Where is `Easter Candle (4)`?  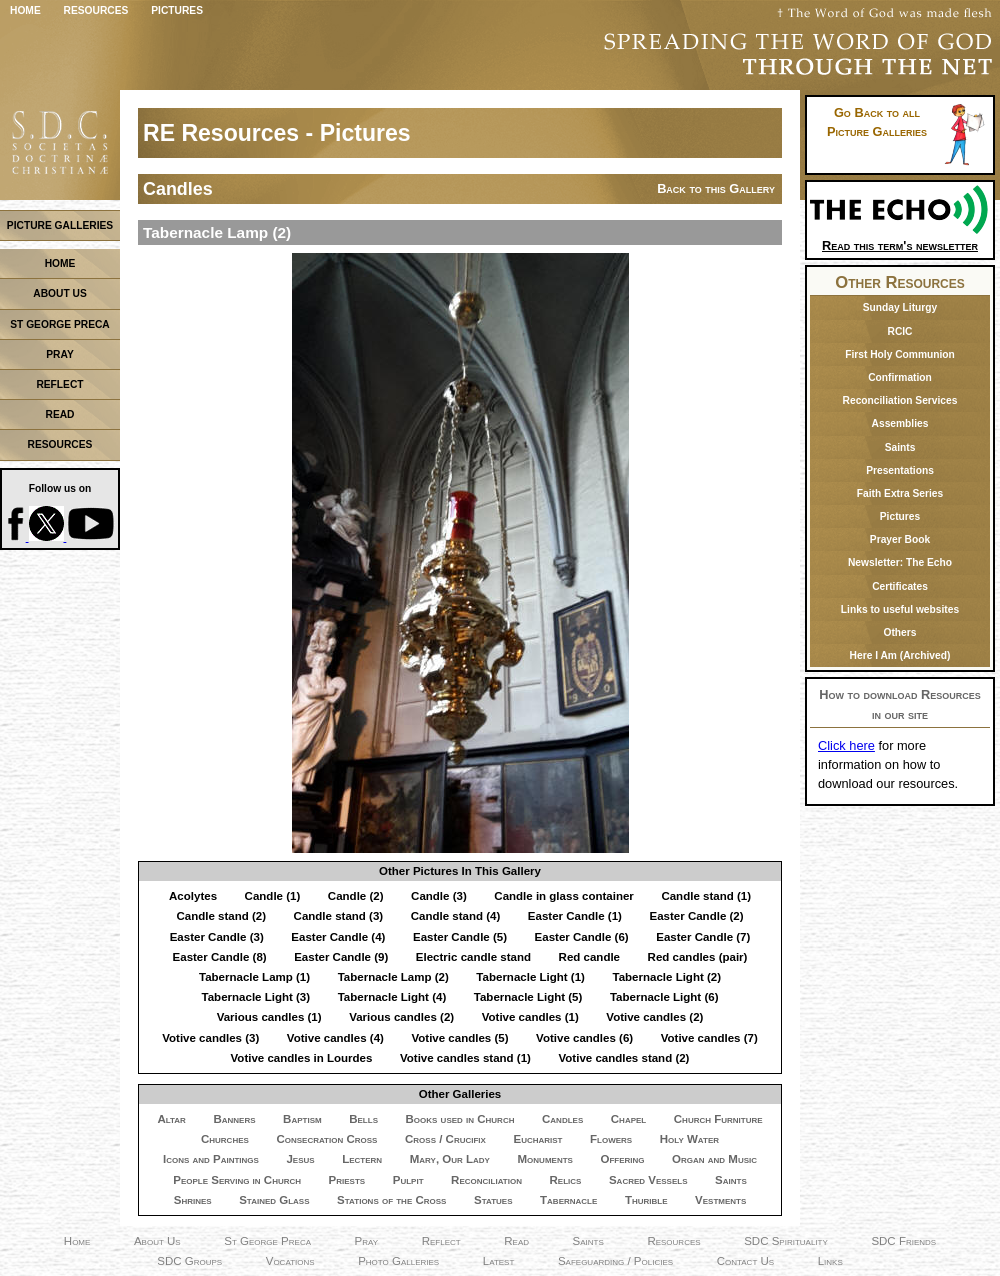 Easter Candle (4) is located at coordinates (338, 937).